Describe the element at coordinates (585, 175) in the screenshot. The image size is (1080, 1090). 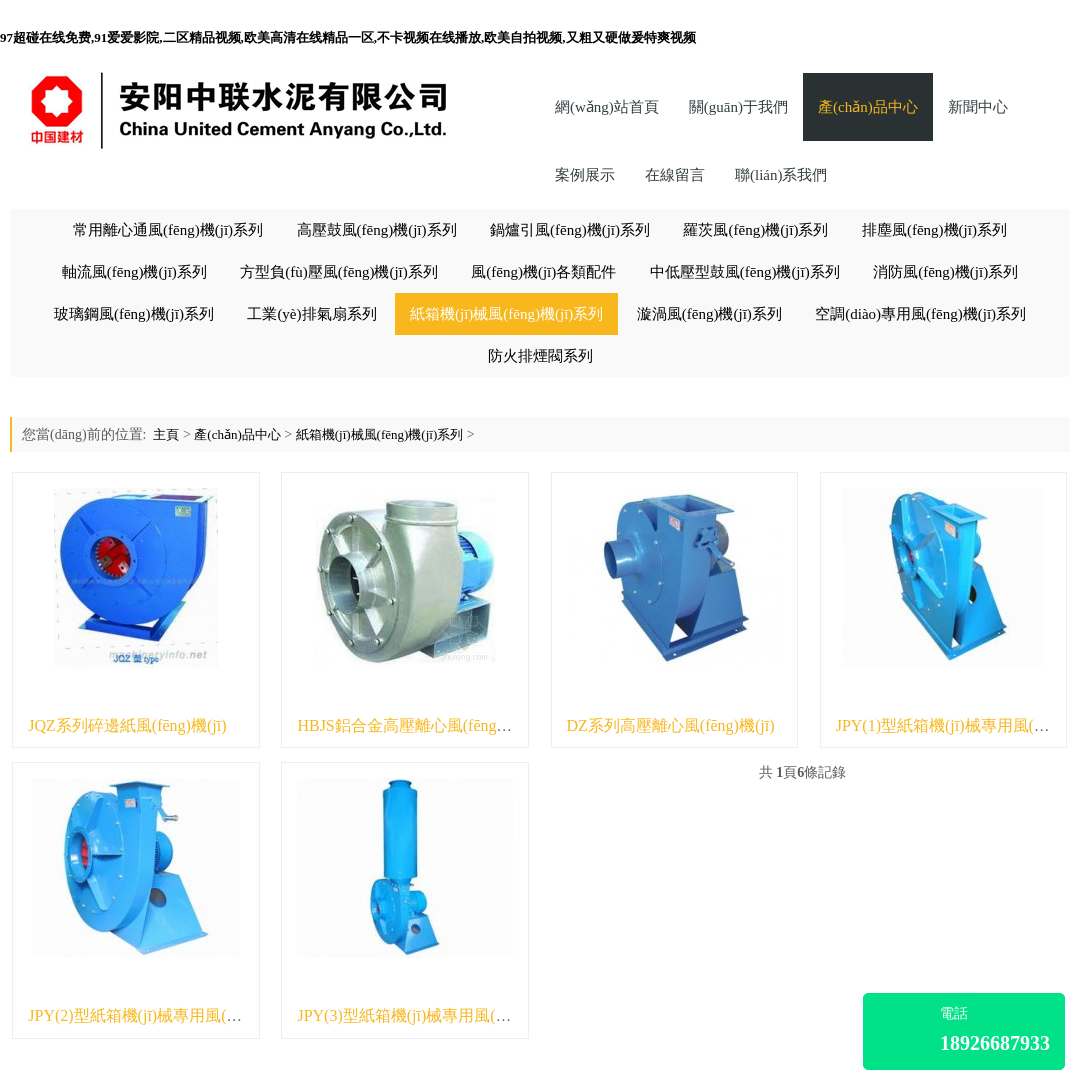
I see `案例展示` at that location.